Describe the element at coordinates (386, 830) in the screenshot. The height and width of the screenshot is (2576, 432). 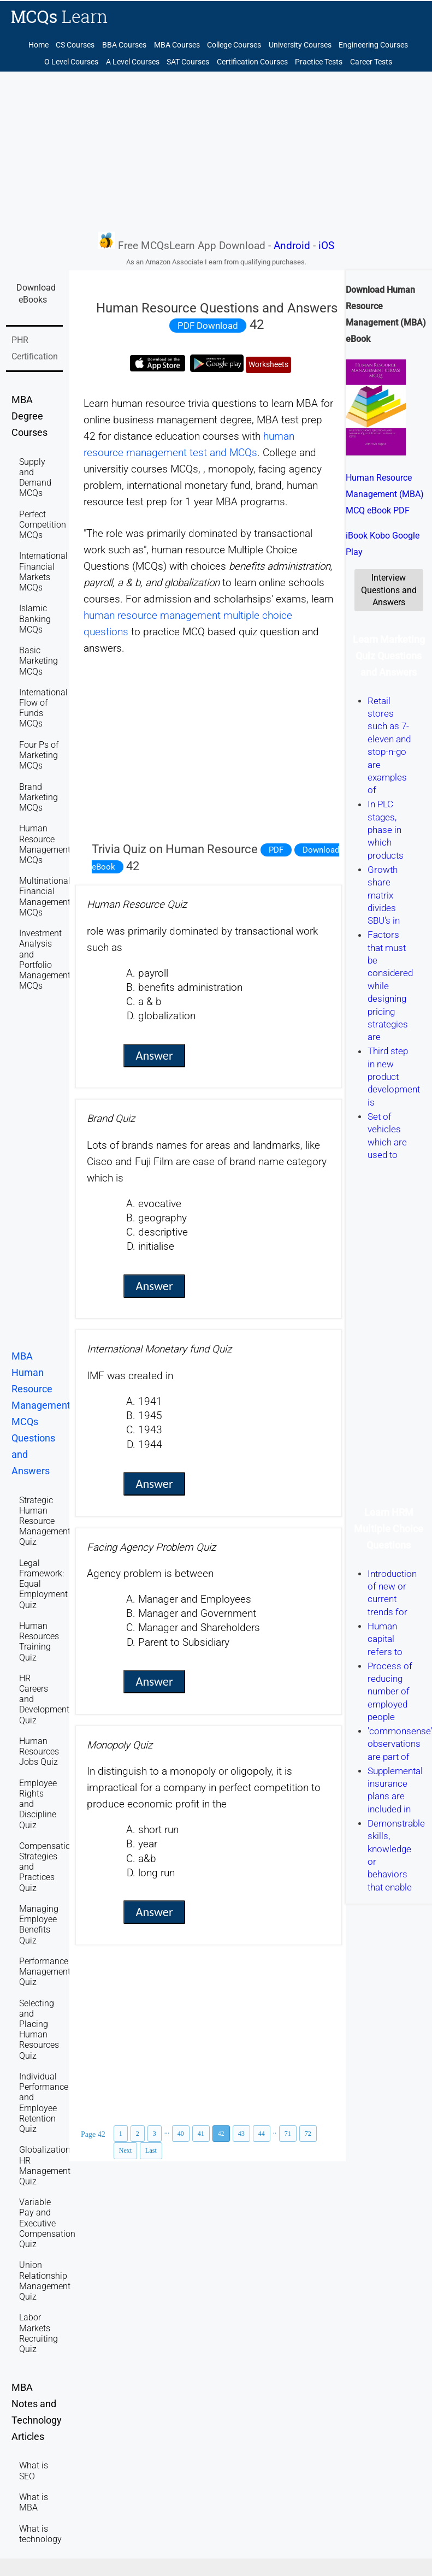
I see `In PLC stages, phase in which products` at that location.